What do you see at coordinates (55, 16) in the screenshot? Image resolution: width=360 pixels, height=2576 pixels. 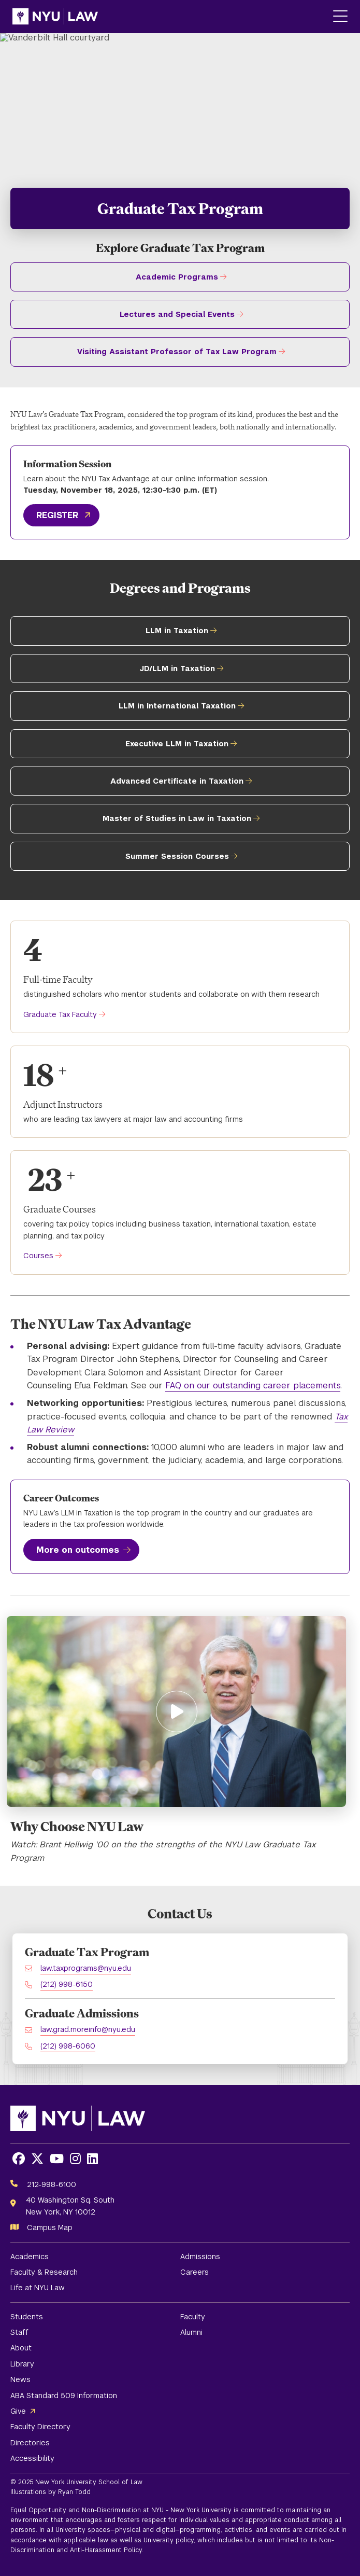 I see `[NYU Law Homepage]` at bounding box center [55, 16].